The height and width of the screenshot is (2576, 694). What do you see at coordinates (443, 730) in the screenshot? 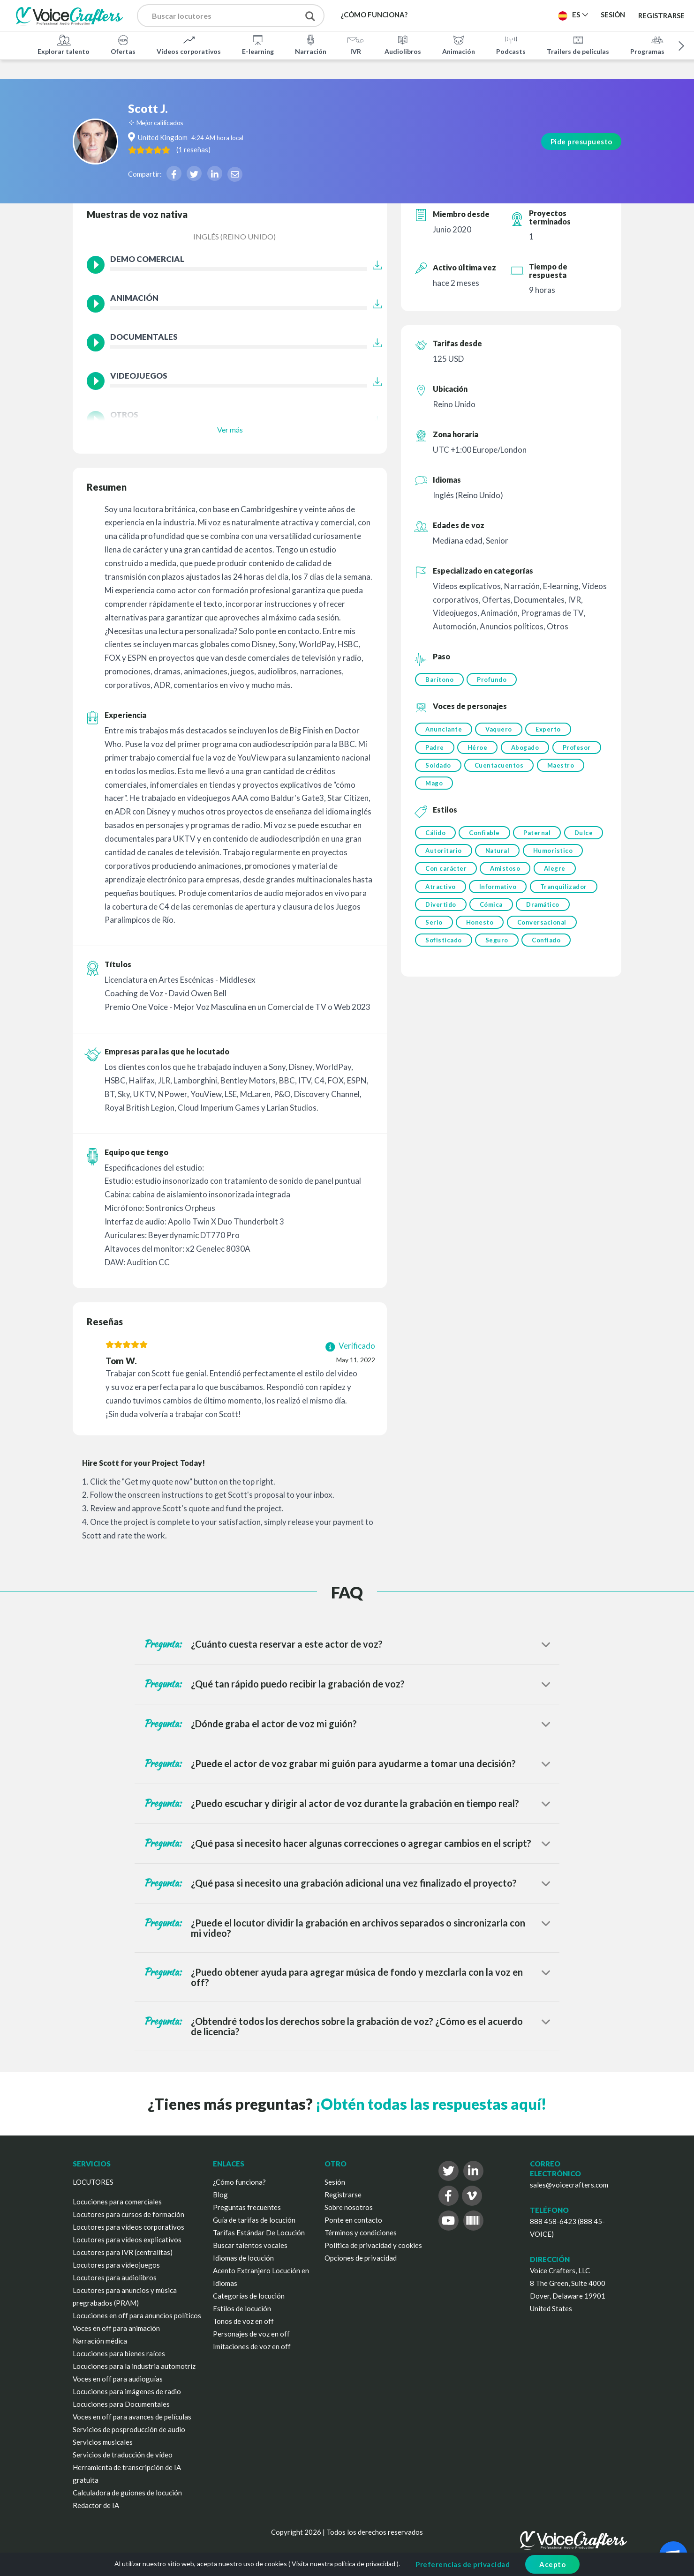
I see `Anunciante` at bounding box center [443, 730].